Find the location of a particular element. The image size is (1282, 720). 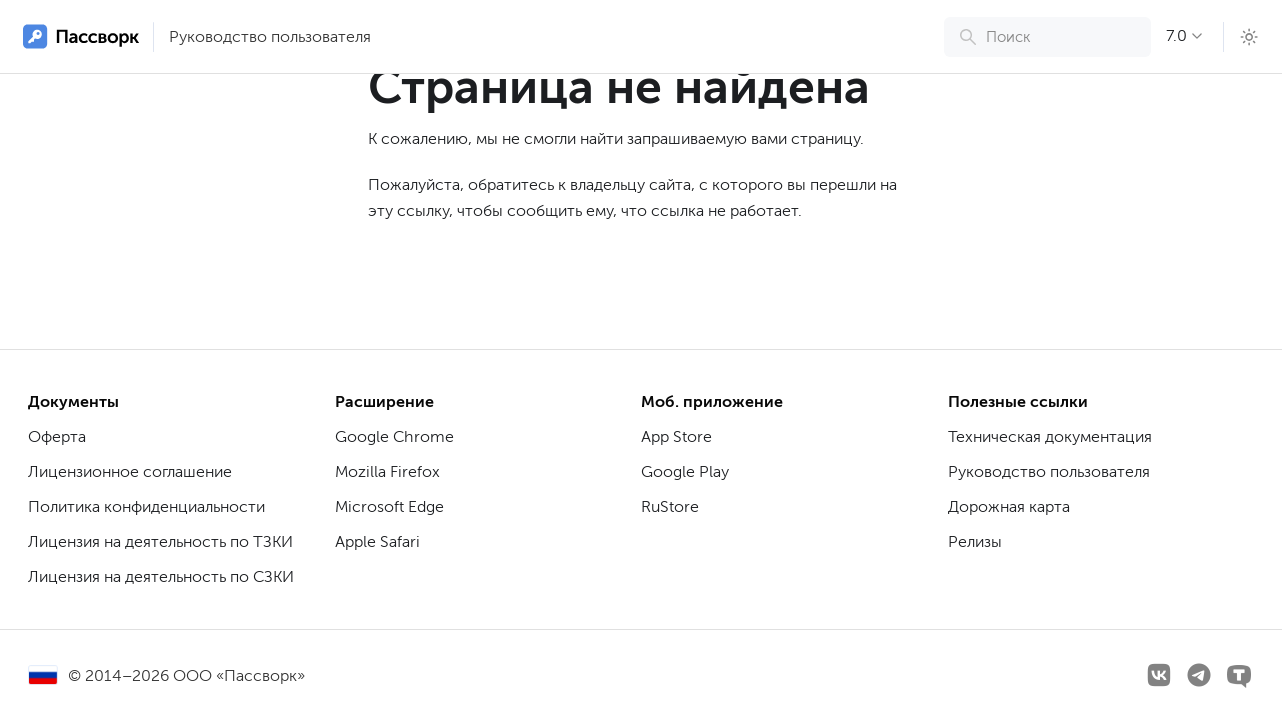

Google Play is located at coordinates (685, 471).